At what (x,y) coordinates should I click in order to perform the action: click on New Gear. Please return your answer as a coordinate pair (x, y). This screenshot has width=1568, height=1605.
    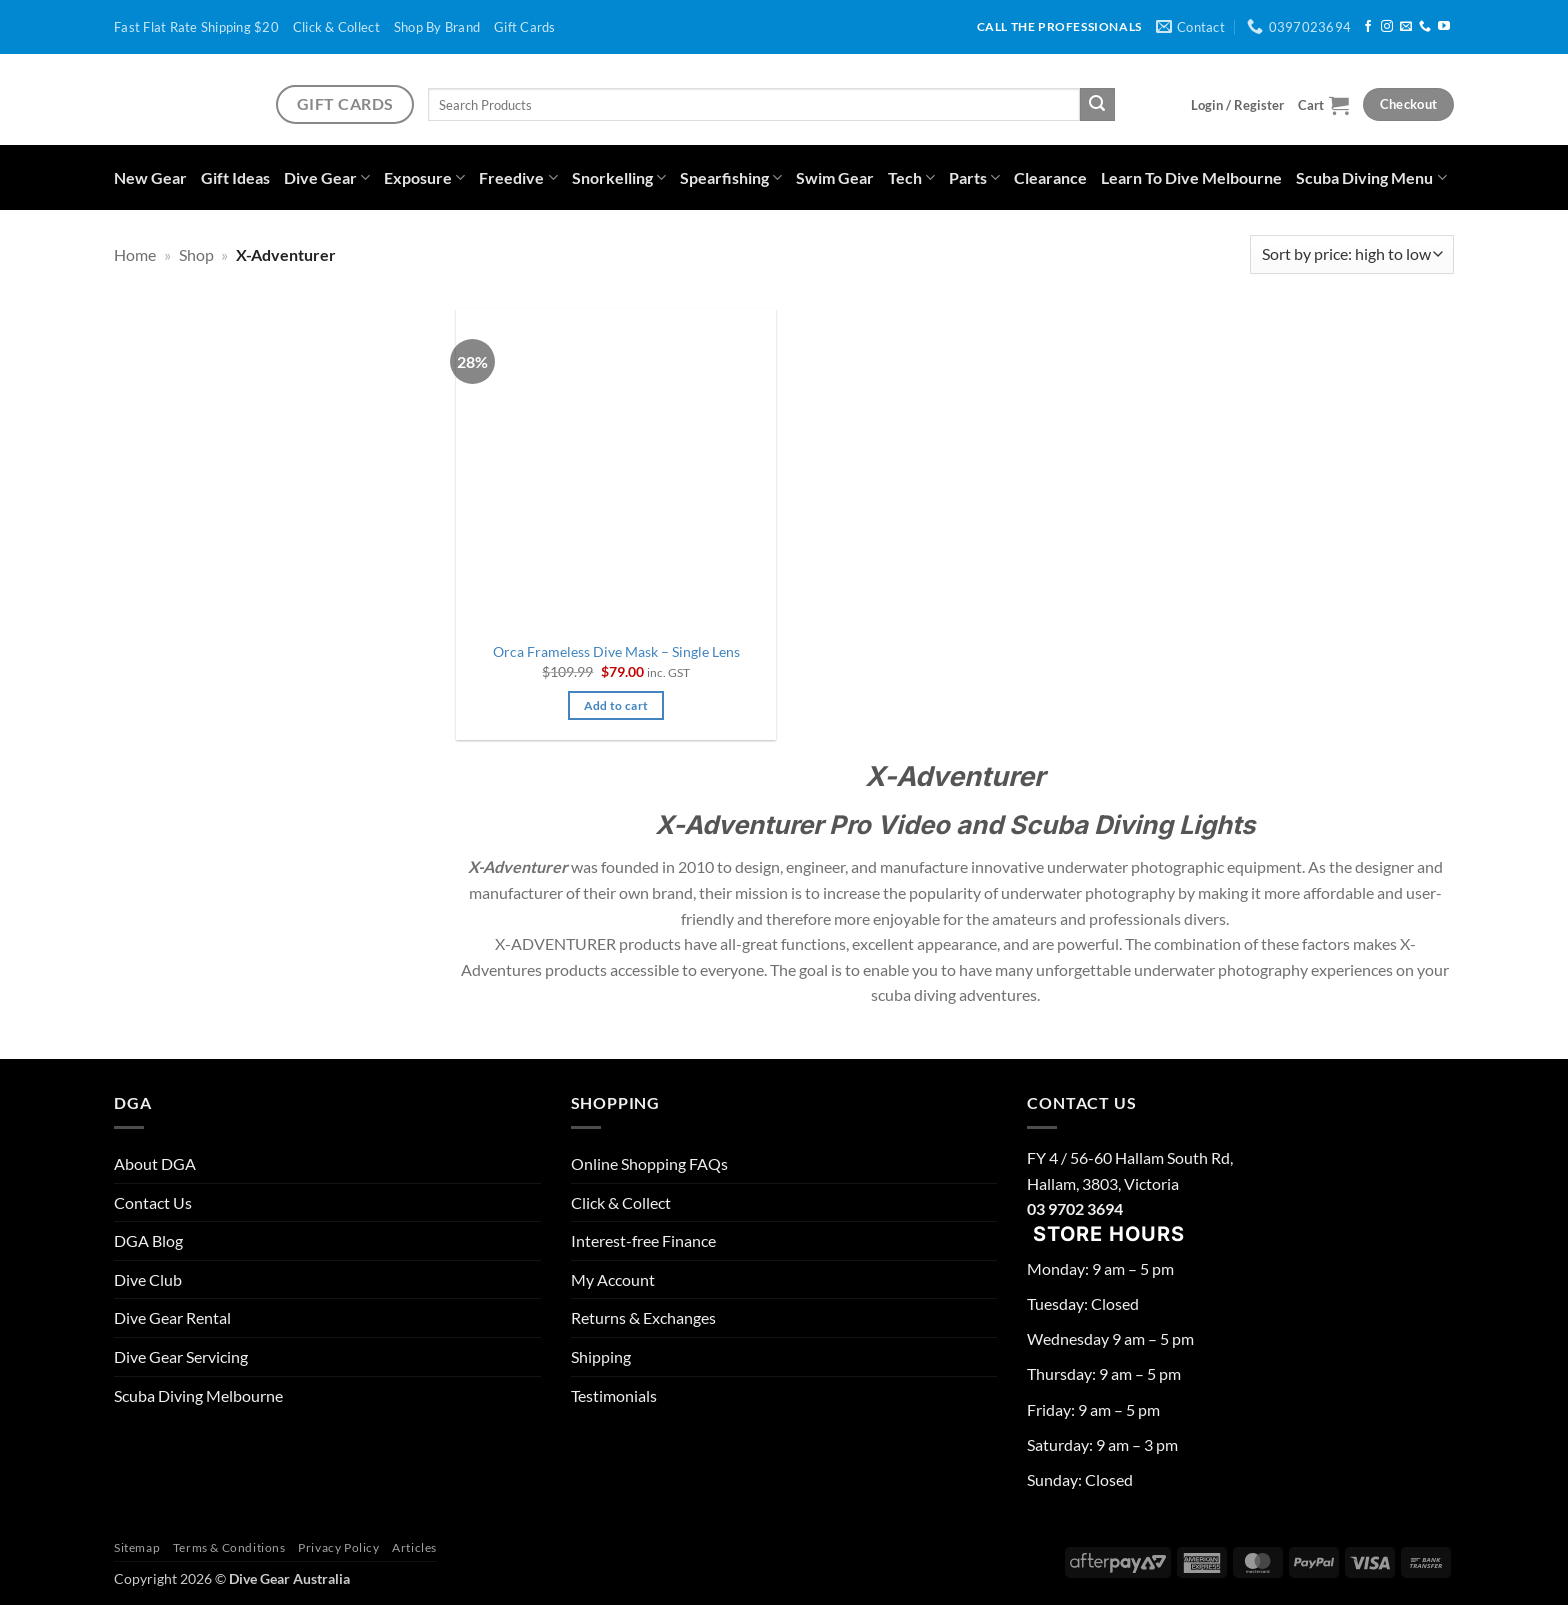
    Looking at the image, I should click on (150, 177).